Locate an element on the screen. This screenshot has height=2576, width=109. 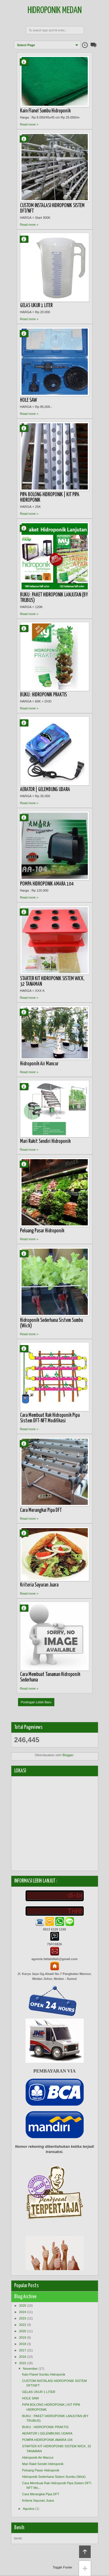
PIPA BOLONG HIDROPONIK | KIT PIPA HIDROPONIK is located at coordinates (49, 497).